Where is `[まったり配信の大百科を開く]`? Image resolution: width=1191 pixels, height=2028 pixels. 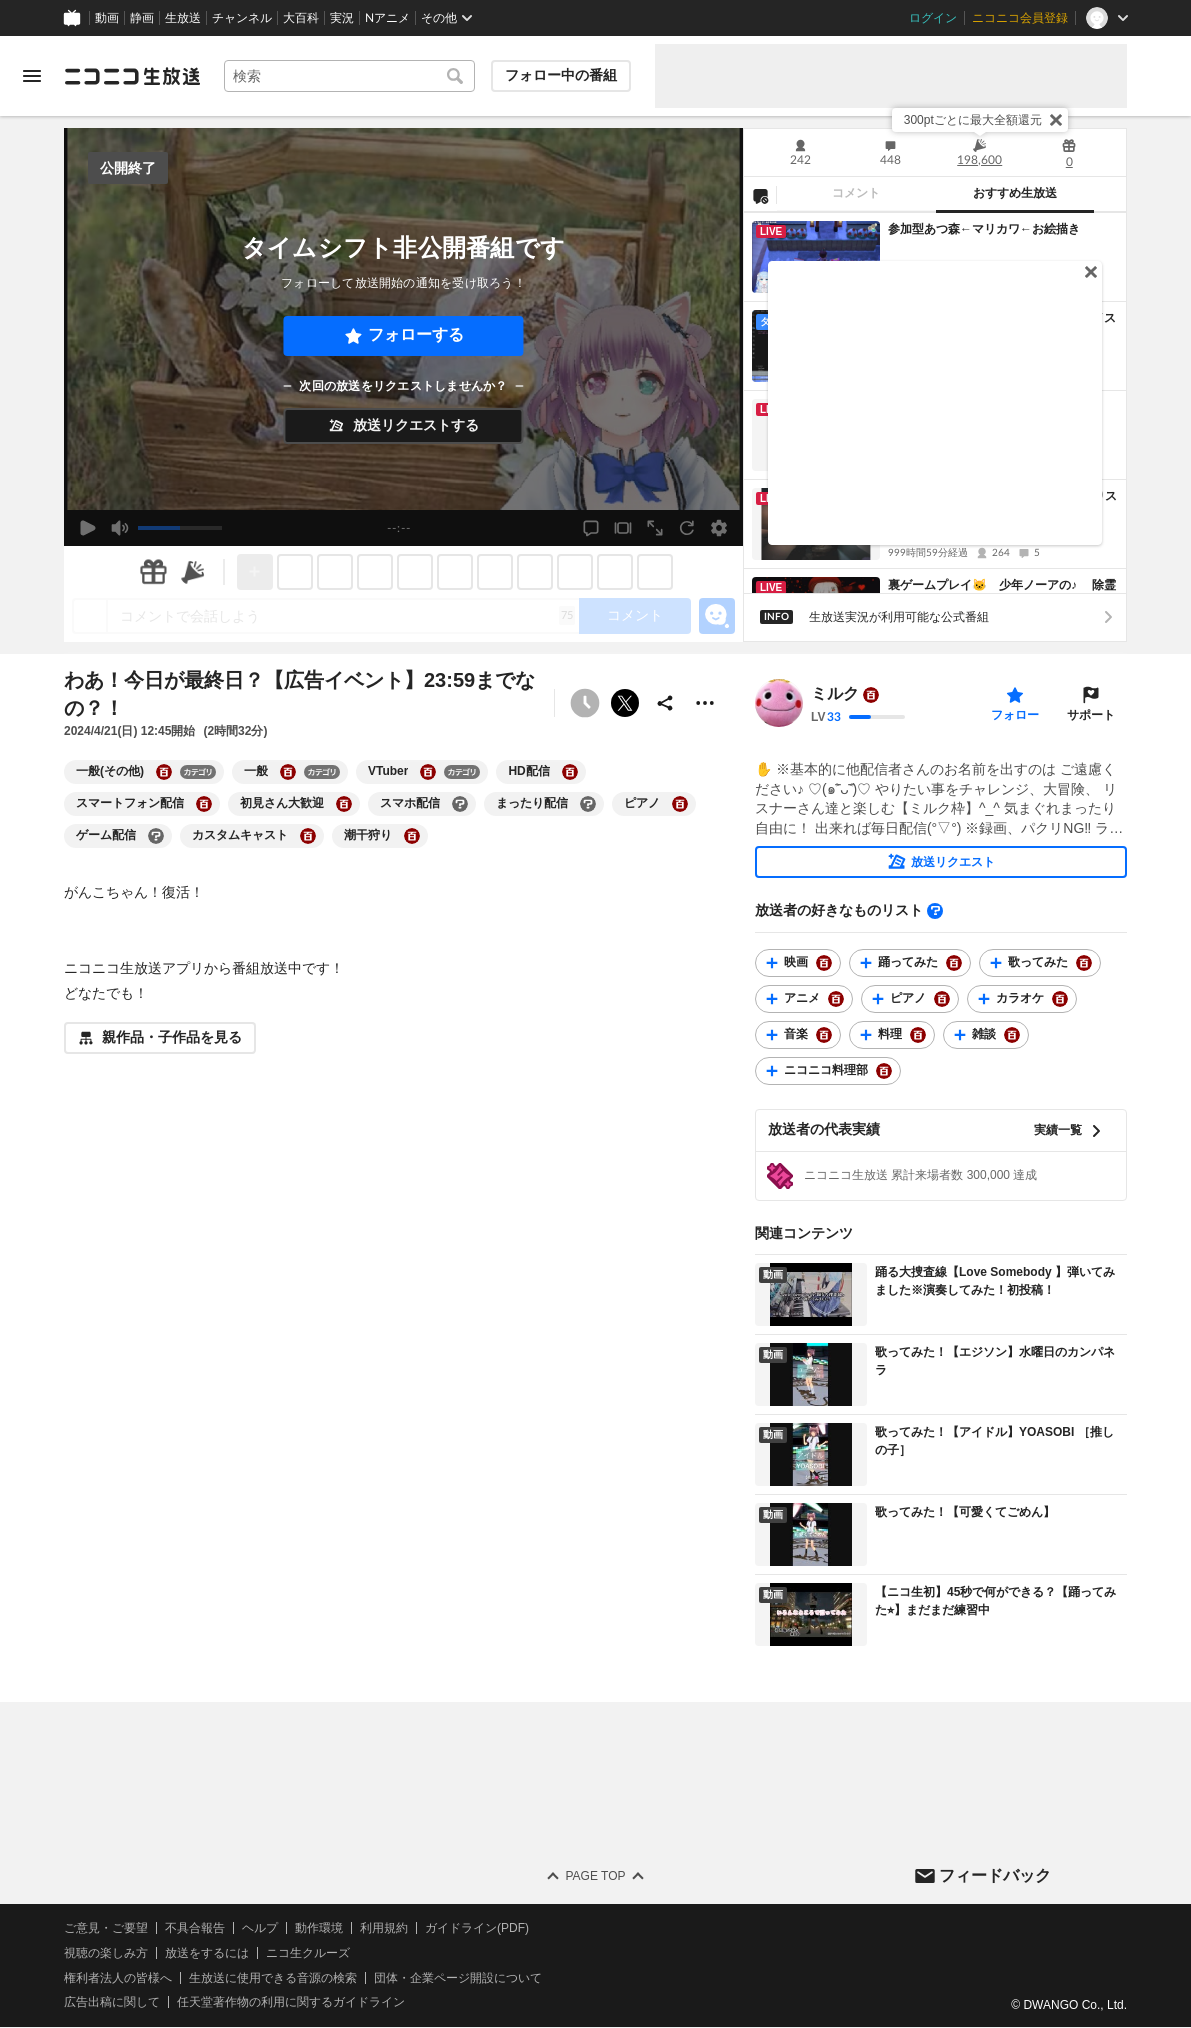
[まったり配信の大百科を開く] is located at coordinates (588, 804).